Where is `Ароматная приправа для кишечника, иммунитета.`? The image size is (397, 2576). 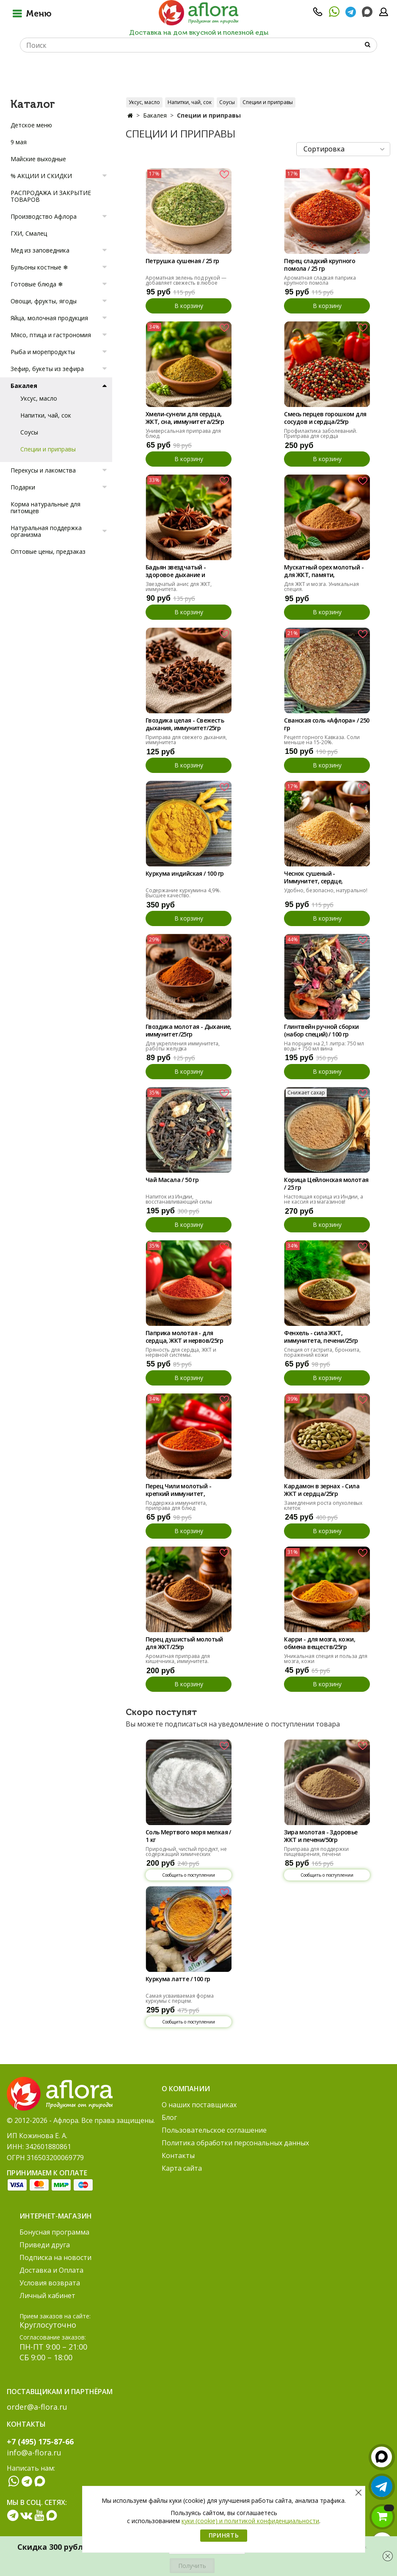 Ароматная приправа для кишечника, иммунитета. is located at coordinates (178, 1658).